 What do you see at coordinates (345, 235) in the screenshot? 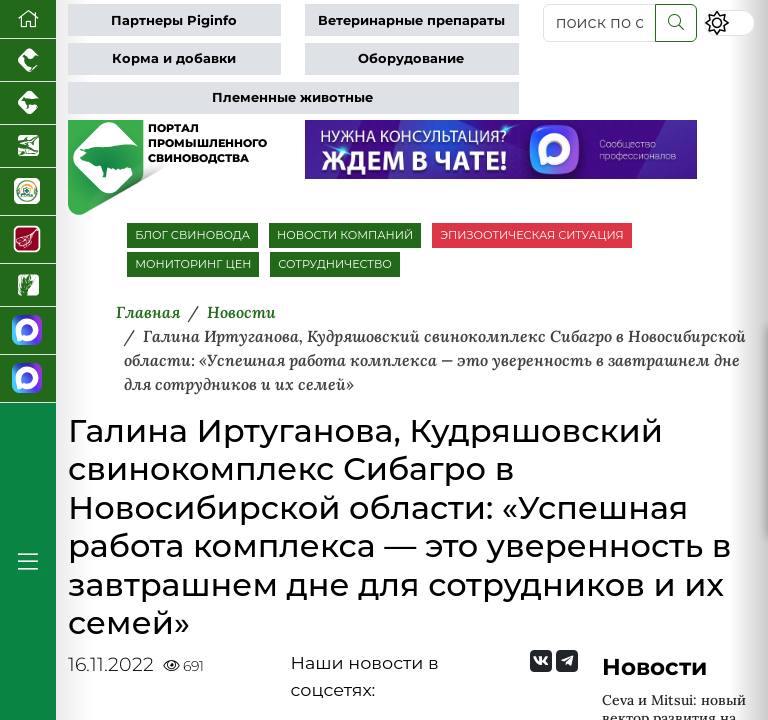
I see `НОВОСТИ КОМПАНИЙ` at bounding box center [345, 235].